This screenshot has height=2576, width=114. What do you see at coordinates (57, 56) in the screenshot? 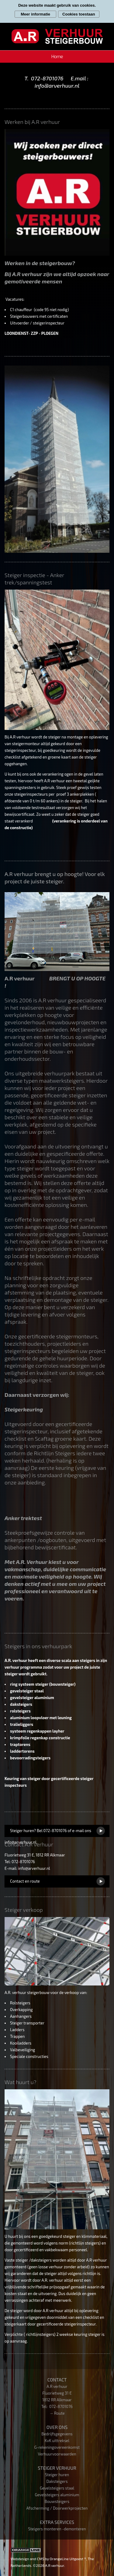
I see `Home` at bounding box center [57, 56].